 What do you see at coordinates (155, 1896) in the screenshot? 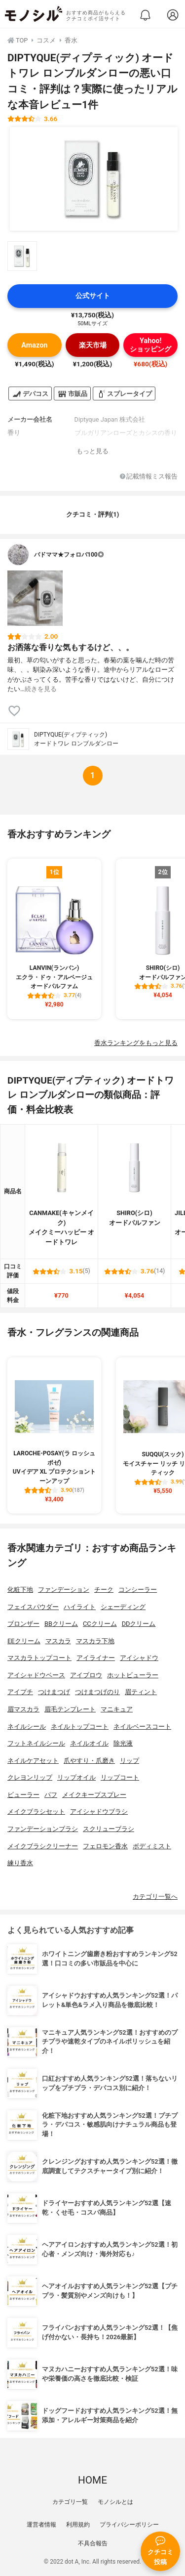
I see `カテゴリ一覧へ` at bounding box center [155, 1896].